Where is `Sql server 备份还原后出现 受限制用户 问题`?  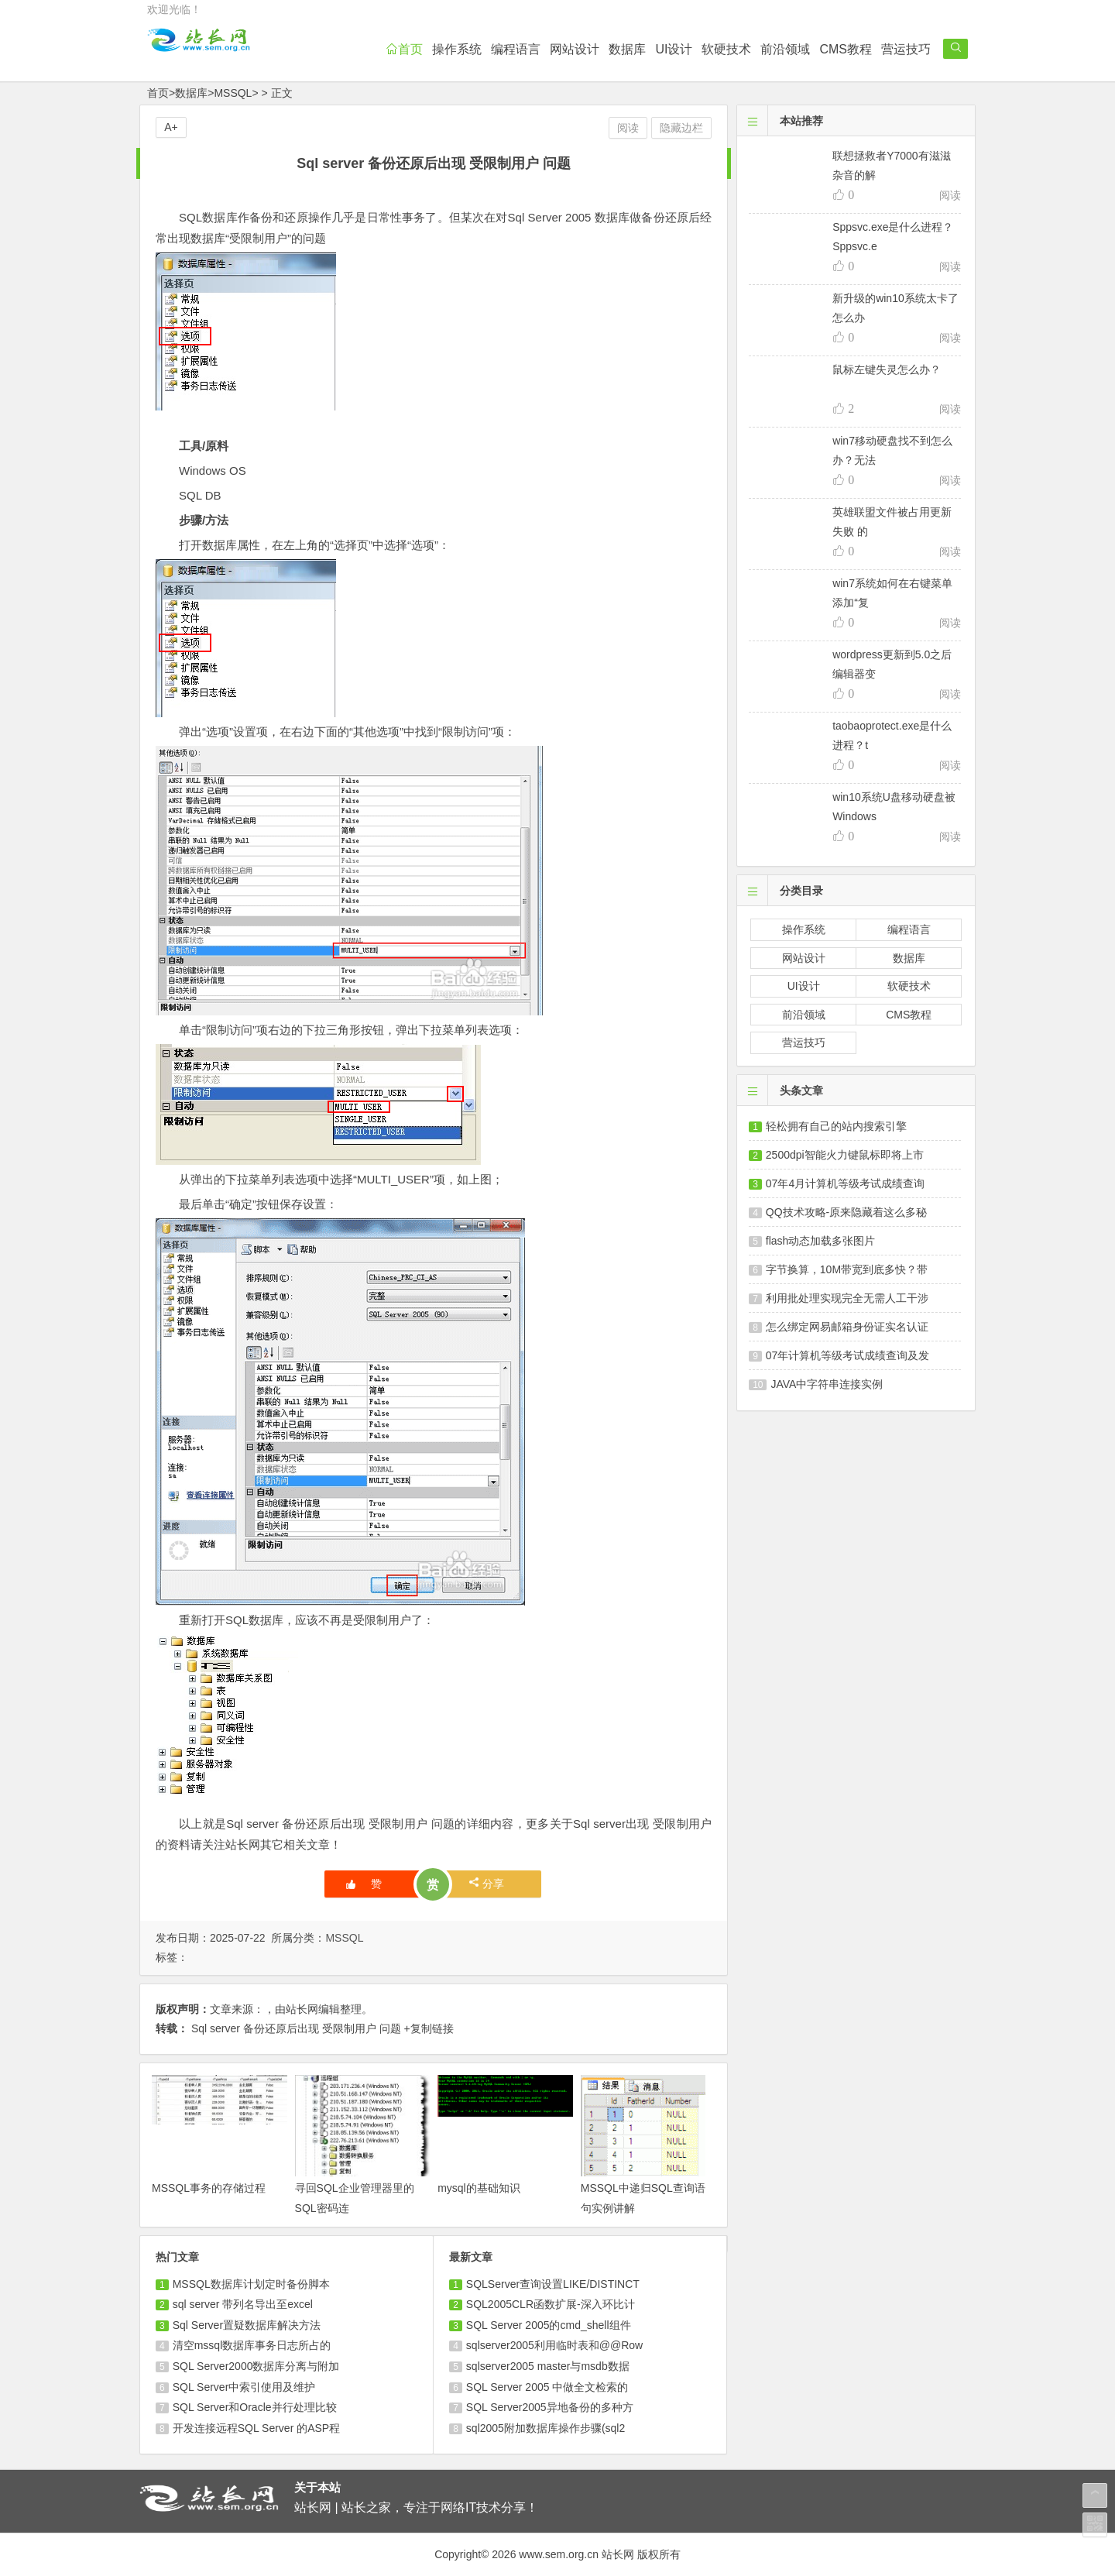
Sql server 备份还原后出现 受限制用户 问题 is located at coordinates (296, 2028).